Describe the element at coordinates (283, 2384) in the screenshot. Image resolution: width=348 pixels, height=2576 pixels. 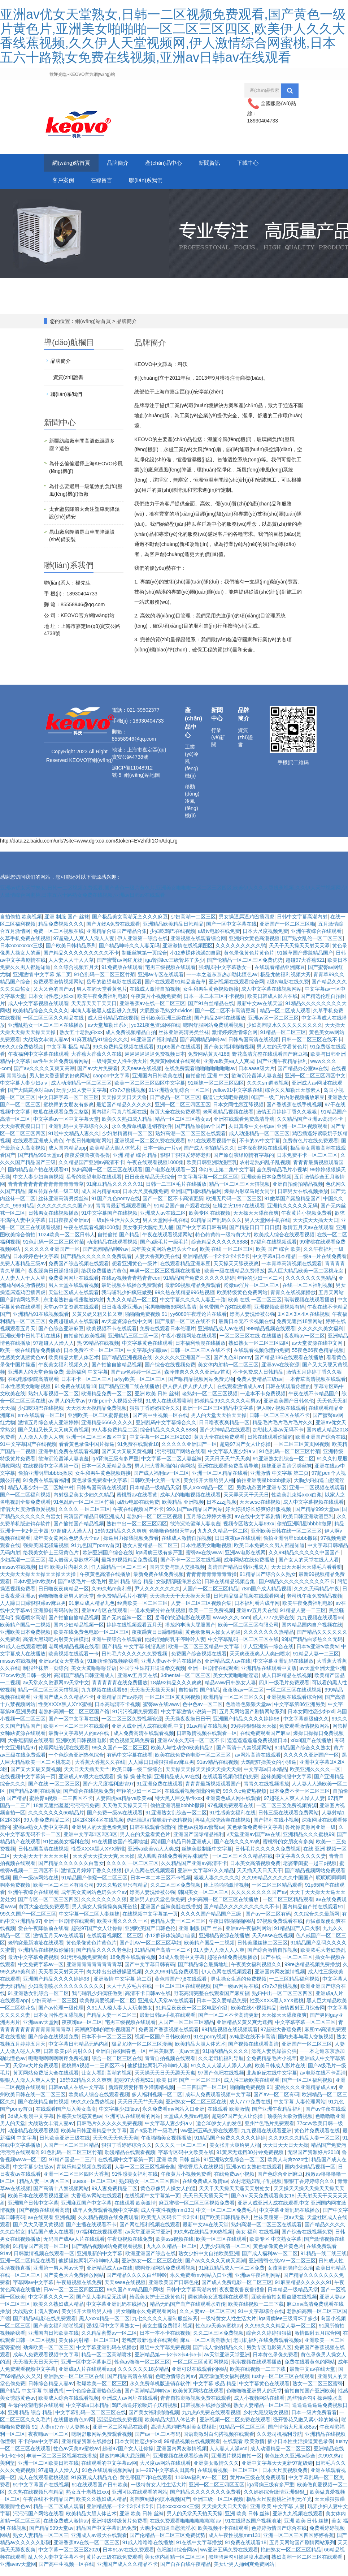
I see `tushy一区二区三区在线观看` at that location.